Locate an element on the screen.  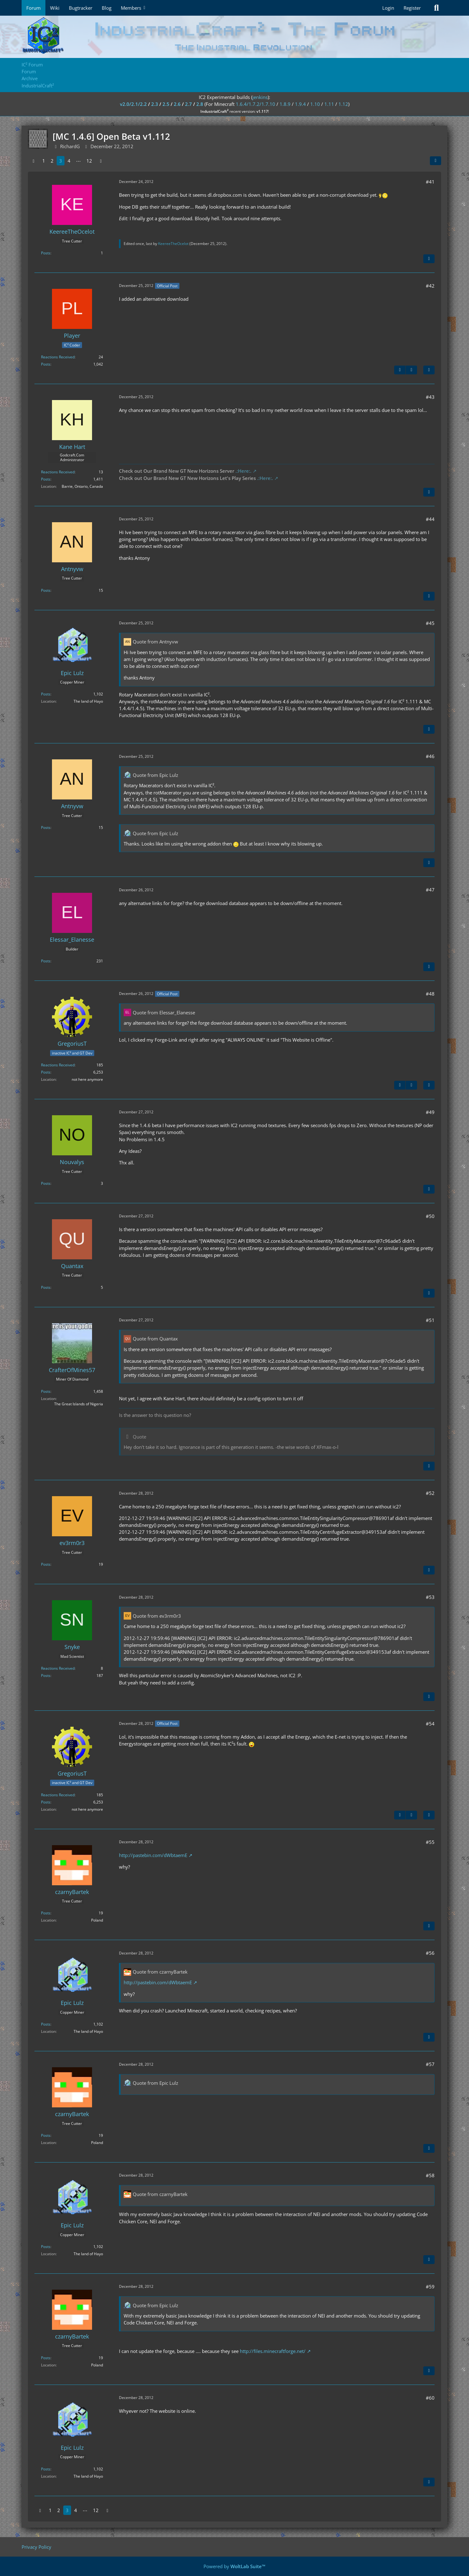
Reactions Received [Reactions Received by Kane Hart] is located at coordinates (58, 472).